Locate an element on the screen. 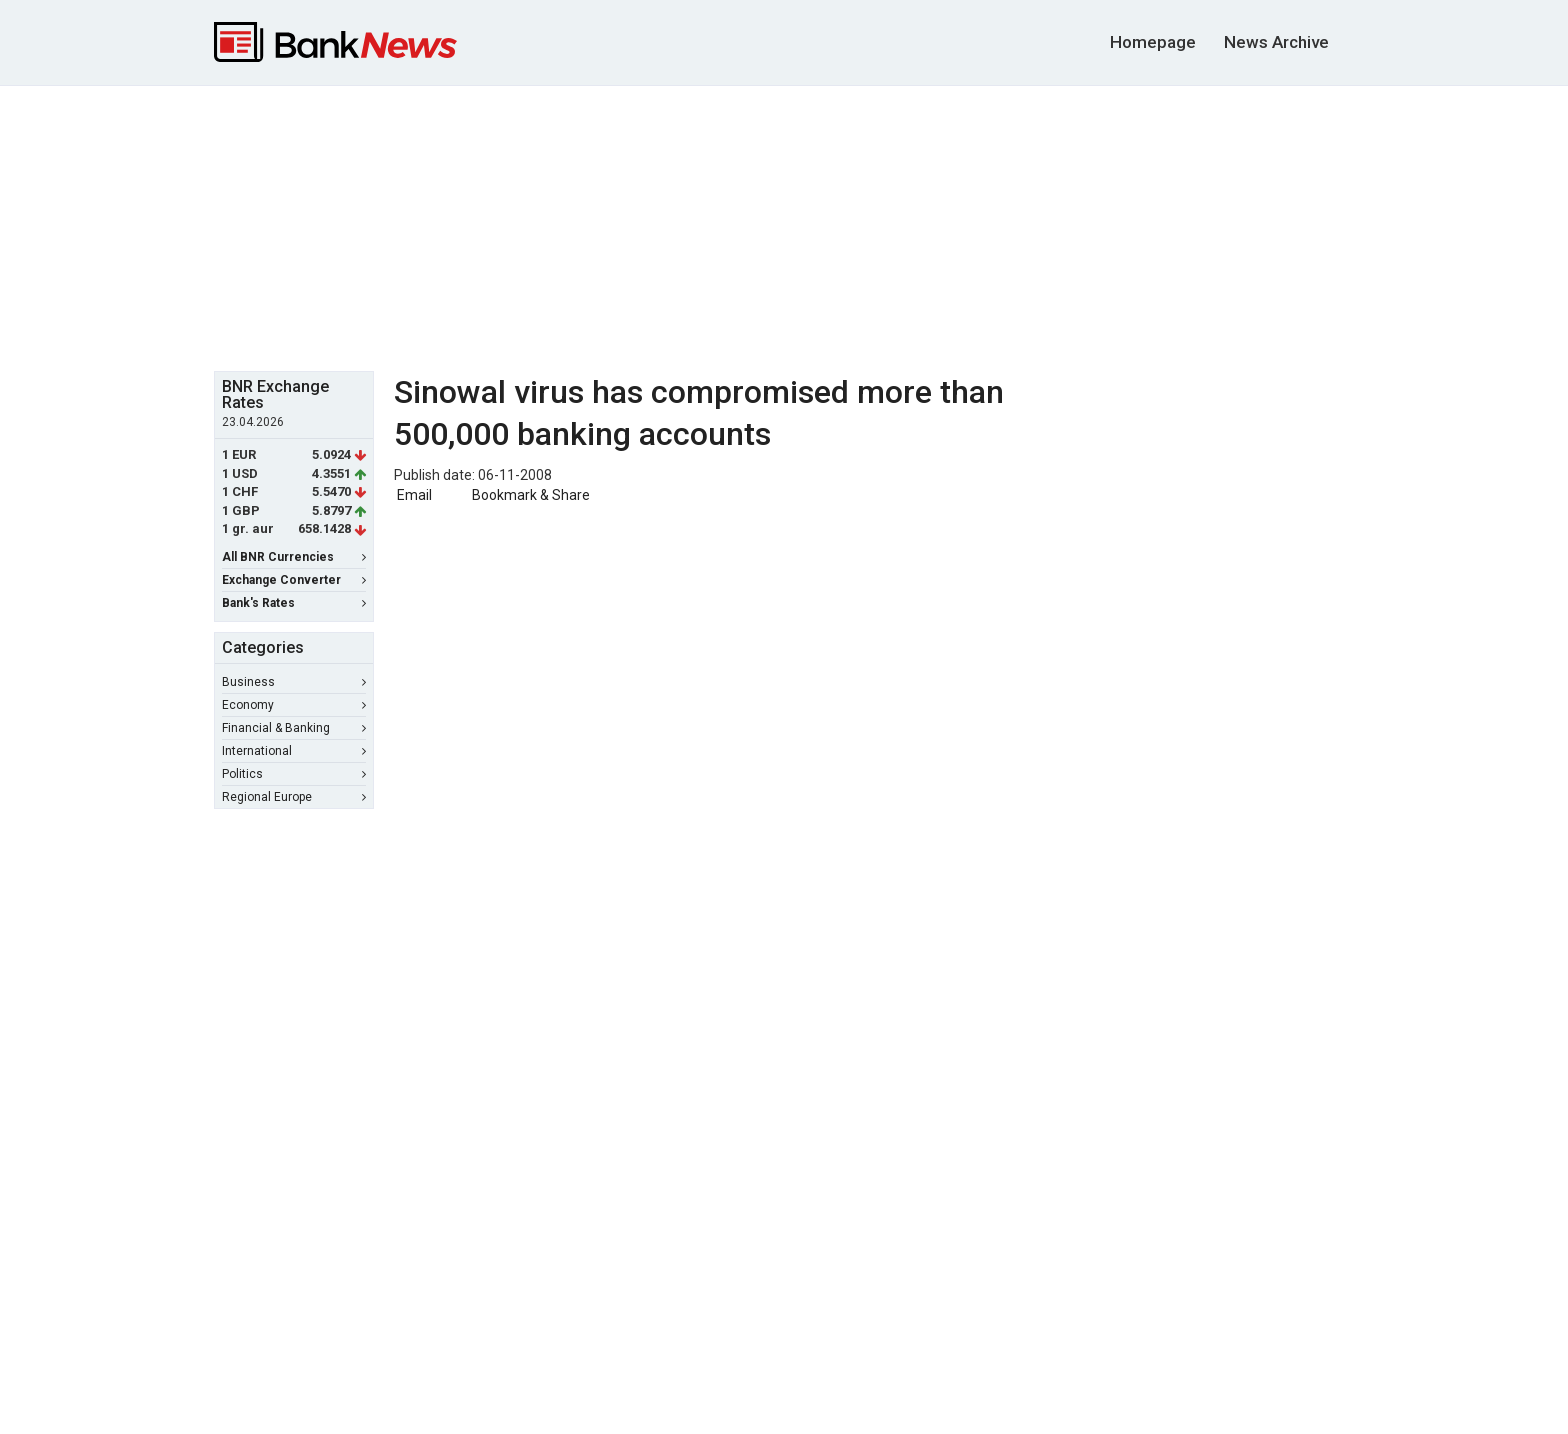  Economy is located at coordinates (294, 705).